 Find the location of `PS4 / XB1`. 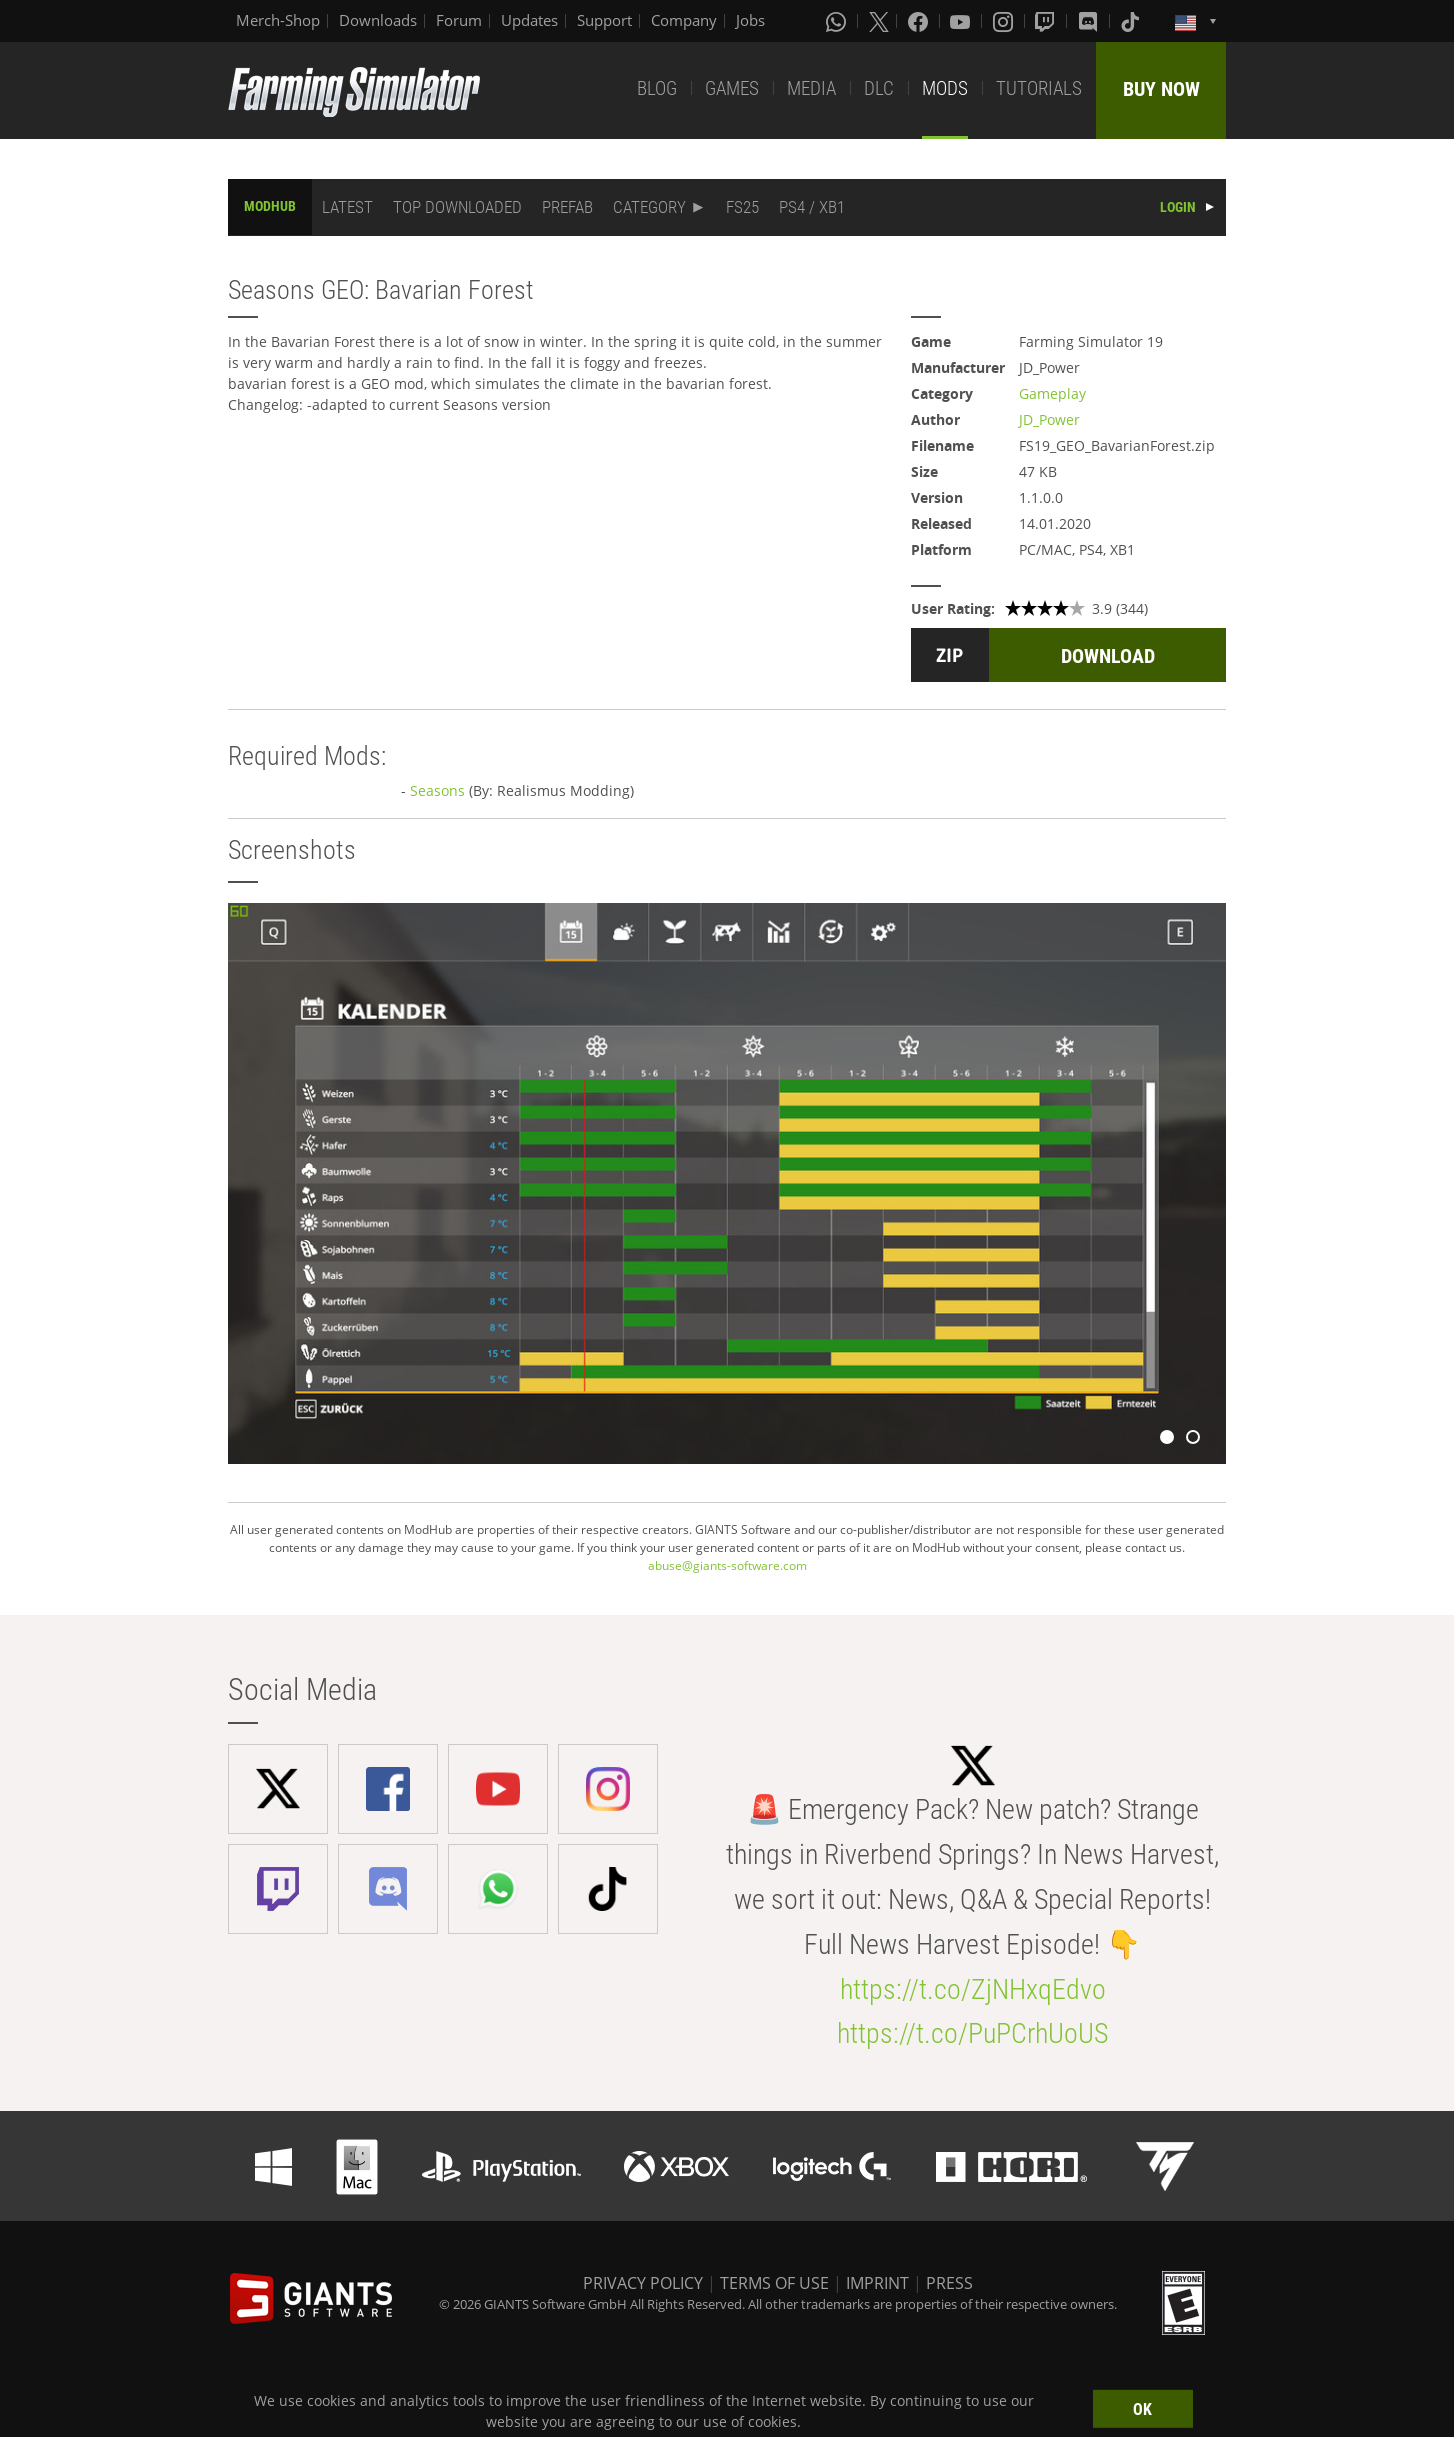

PS4 / XB1 is located at coordinates (812, 207).